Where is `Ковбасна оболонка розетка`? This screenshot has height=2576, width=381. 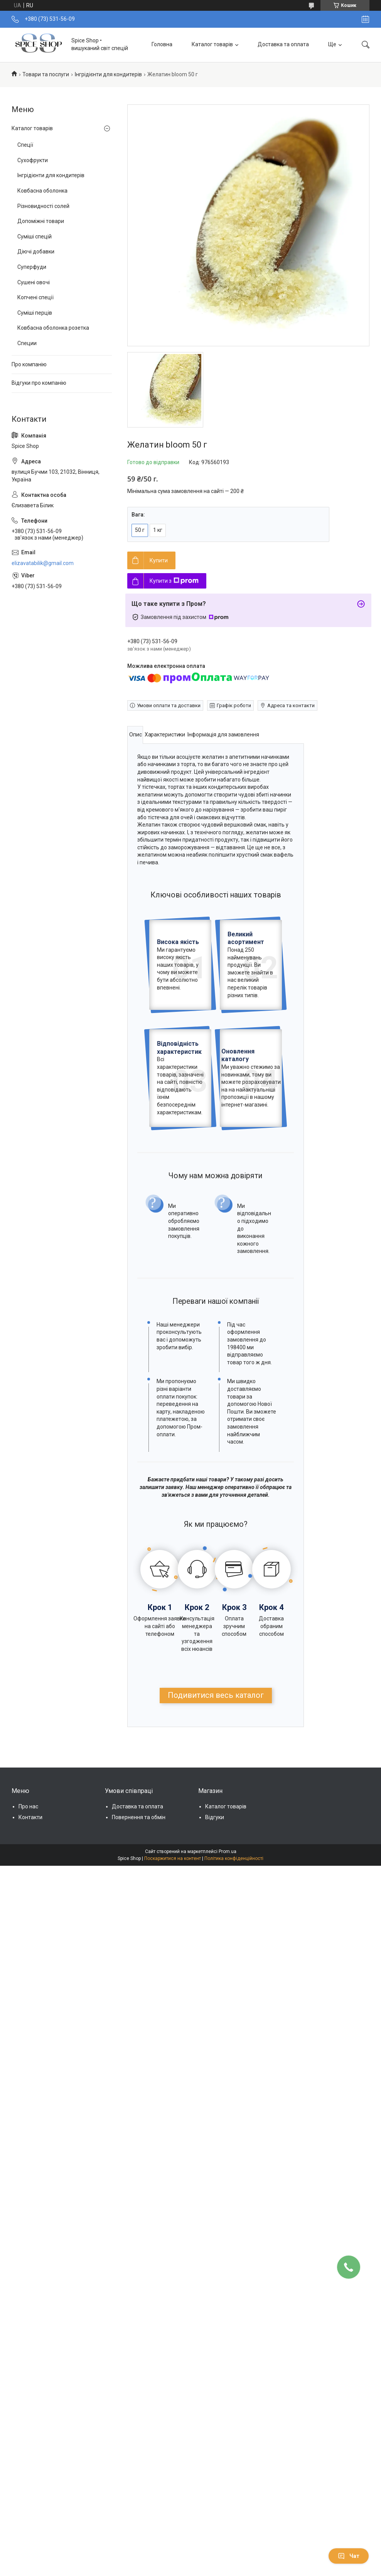 Ковбасна оболонка розетка is located at coordinates (53, 328).